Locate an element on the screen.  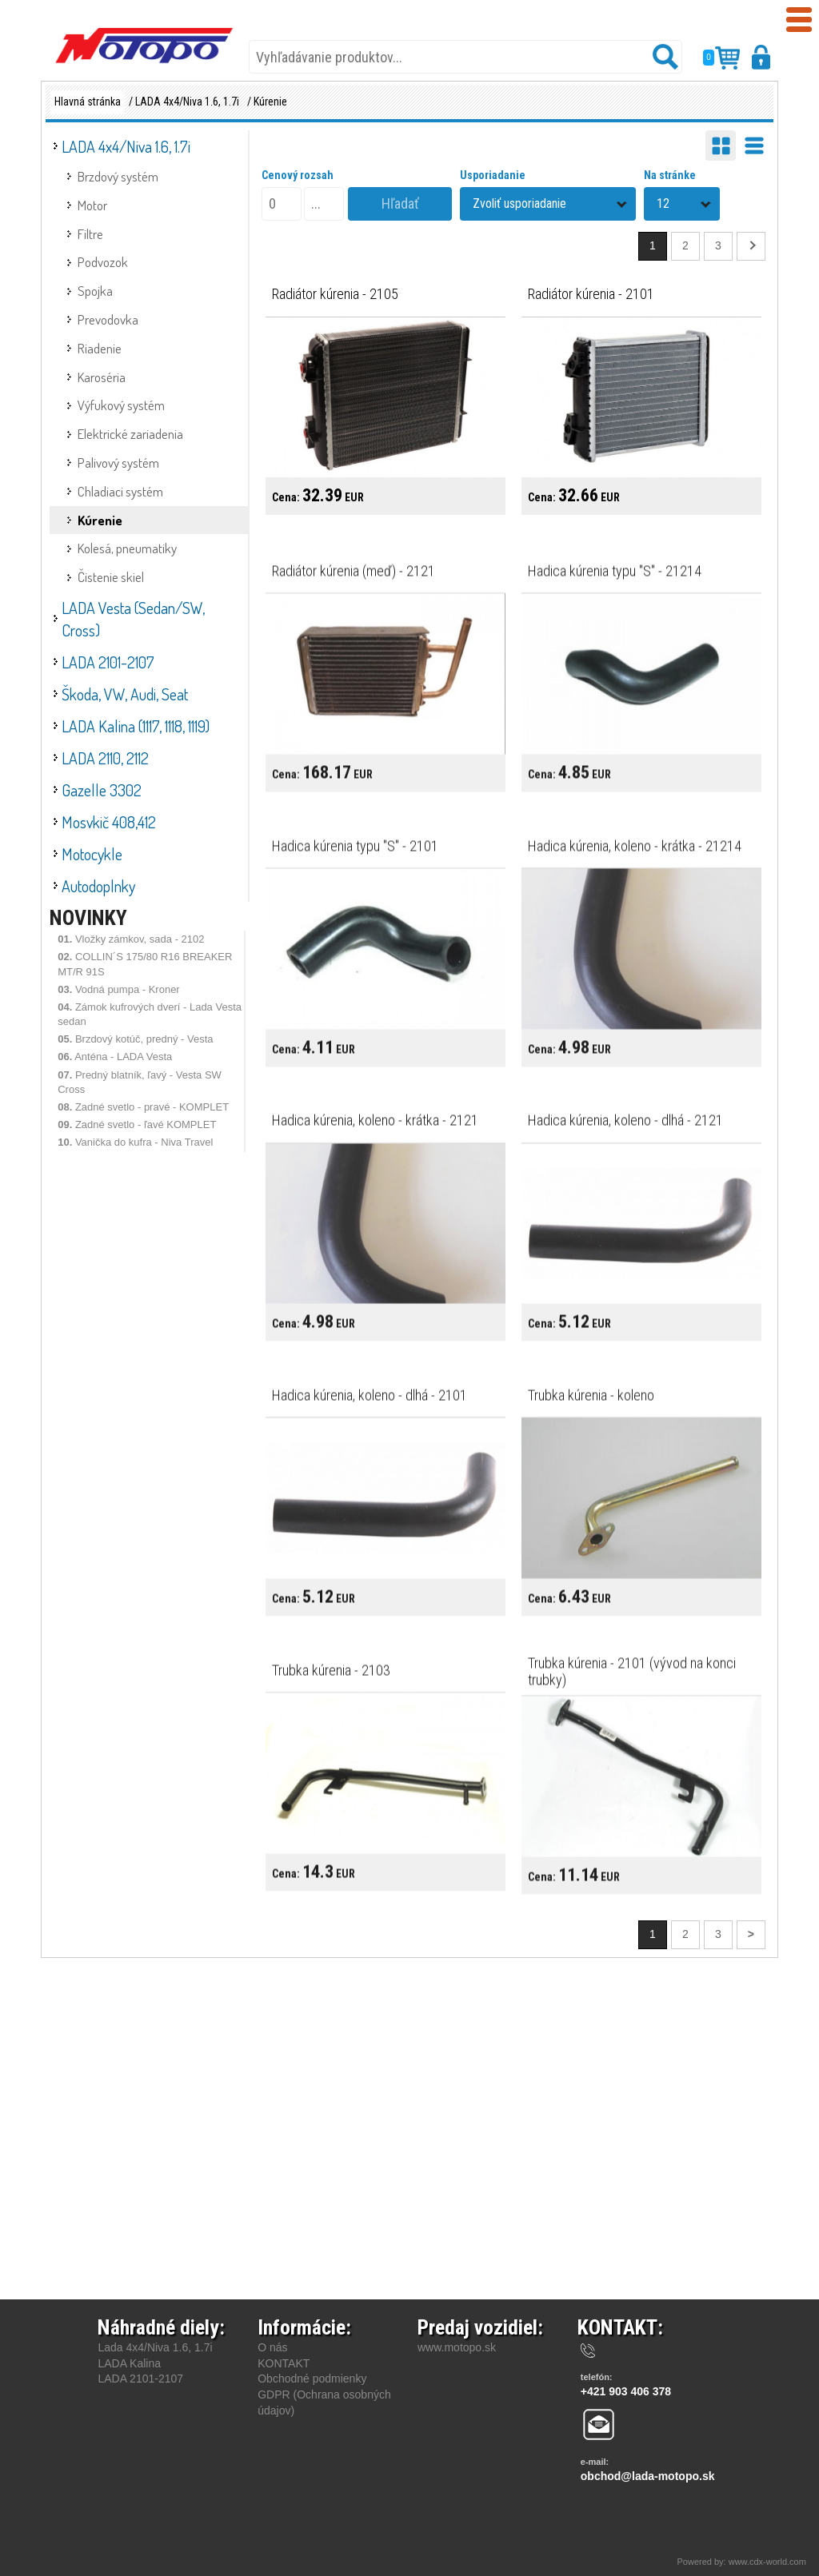
Elektrické zariadenia is located at coordinates (130, 433).